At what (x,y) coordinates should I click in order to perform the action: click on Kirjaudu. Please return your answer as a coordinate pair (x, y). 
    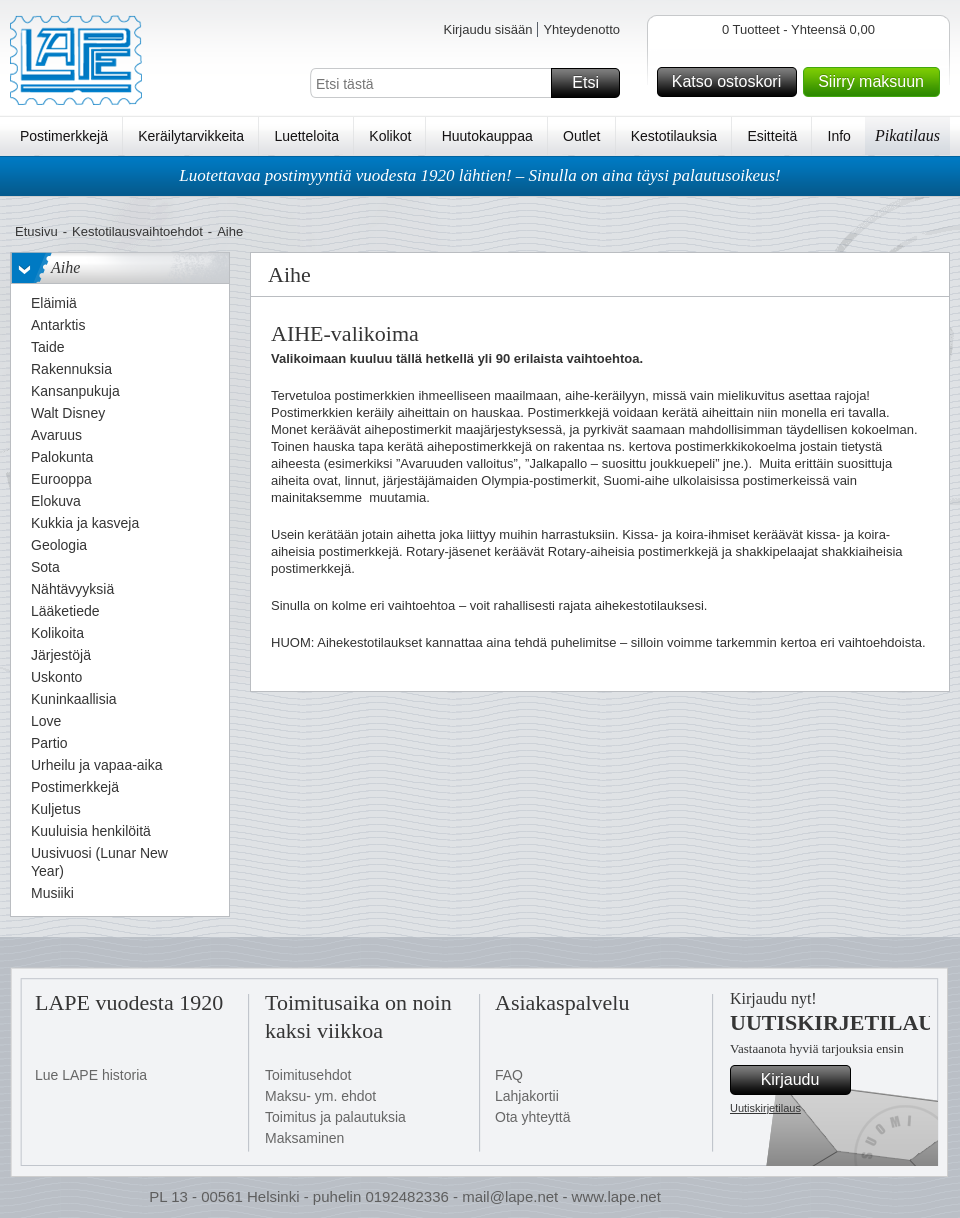
    Looking at the image, I should click on (803, 1080).